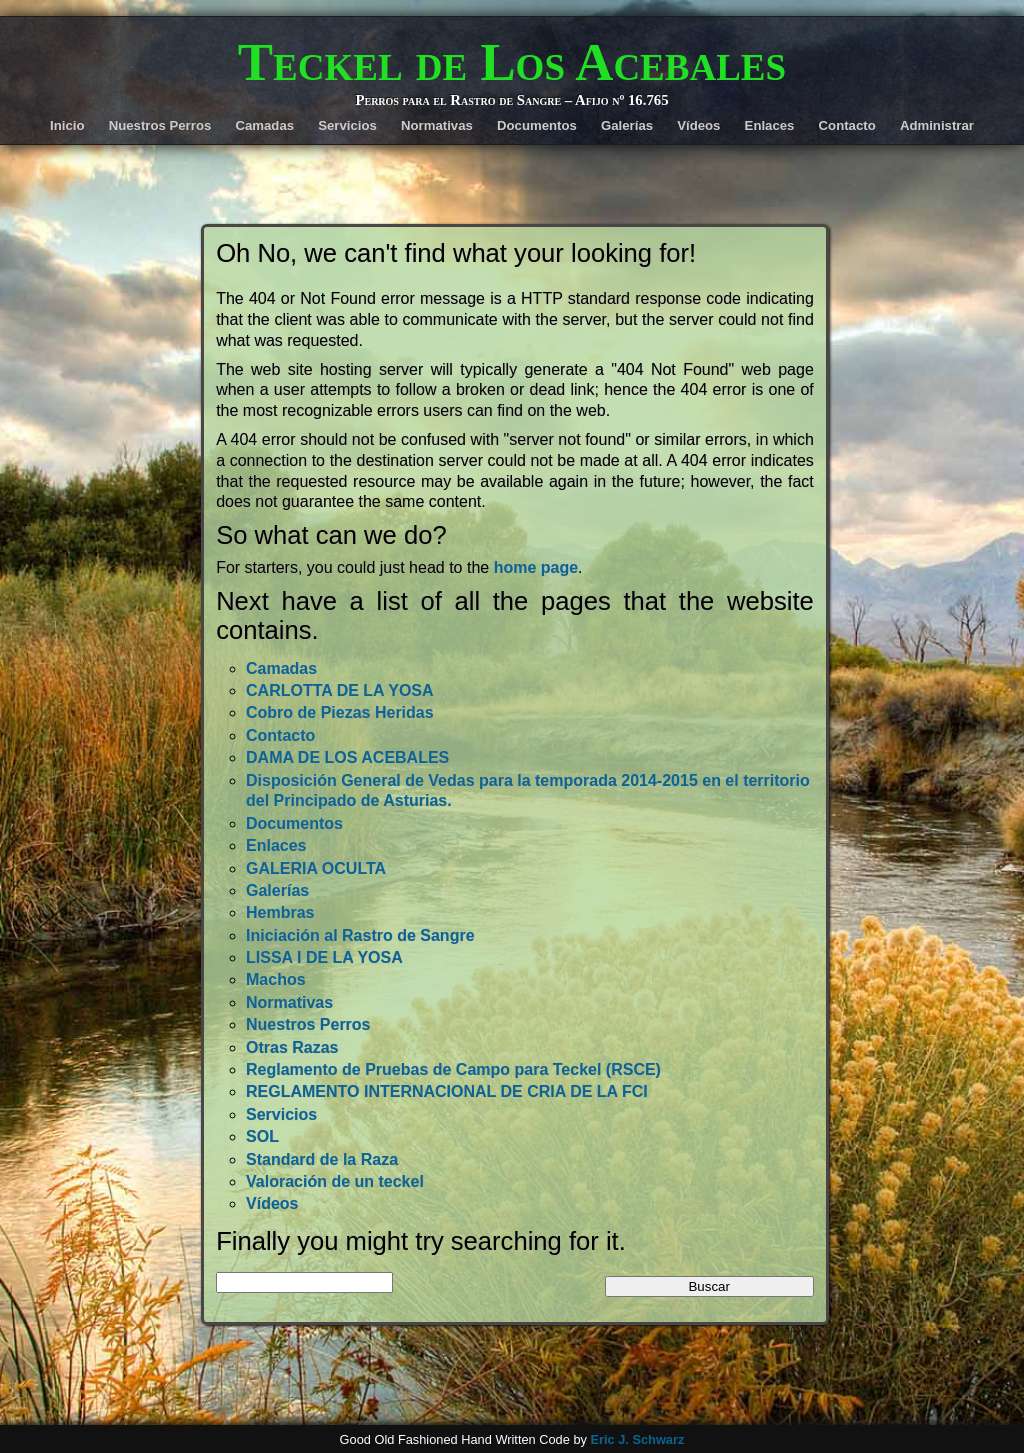 This screenshot has width=1024, height=1453. Describe the element at coordinates (276, 979) in the screenshot. I see `Machos` at that location.